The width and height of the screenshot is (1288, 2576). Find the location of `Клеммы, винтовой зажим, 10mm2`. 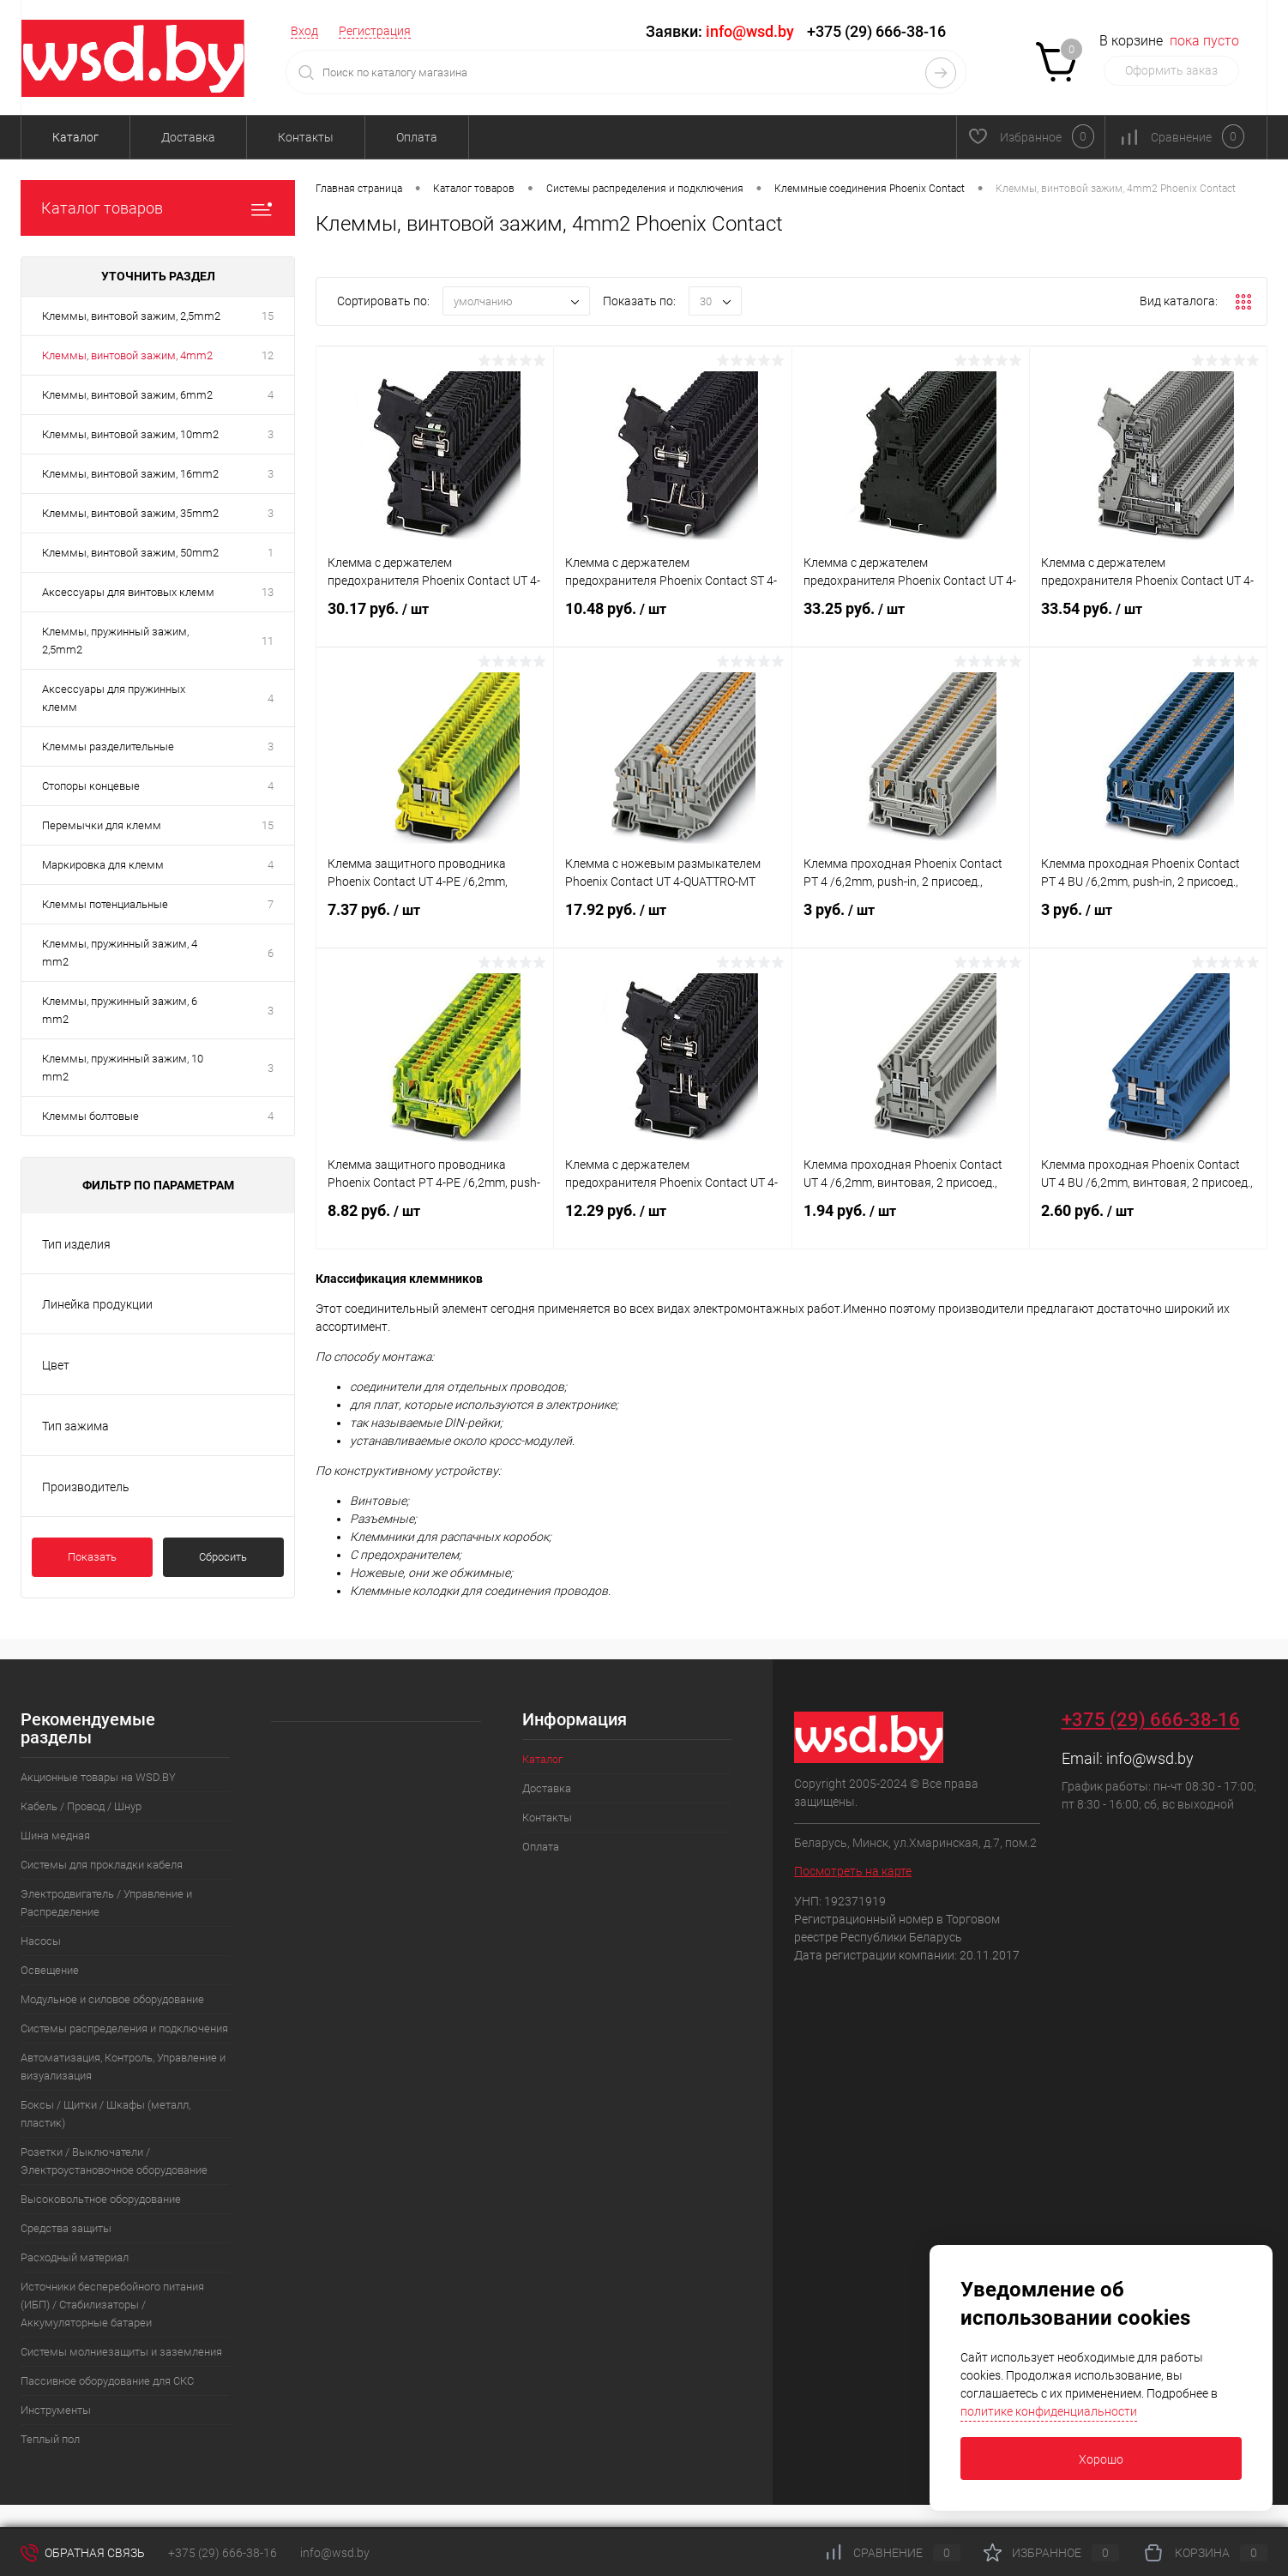

Клеммы, винтовой зажим, 10mm2 is located at coordinates (130, 434).